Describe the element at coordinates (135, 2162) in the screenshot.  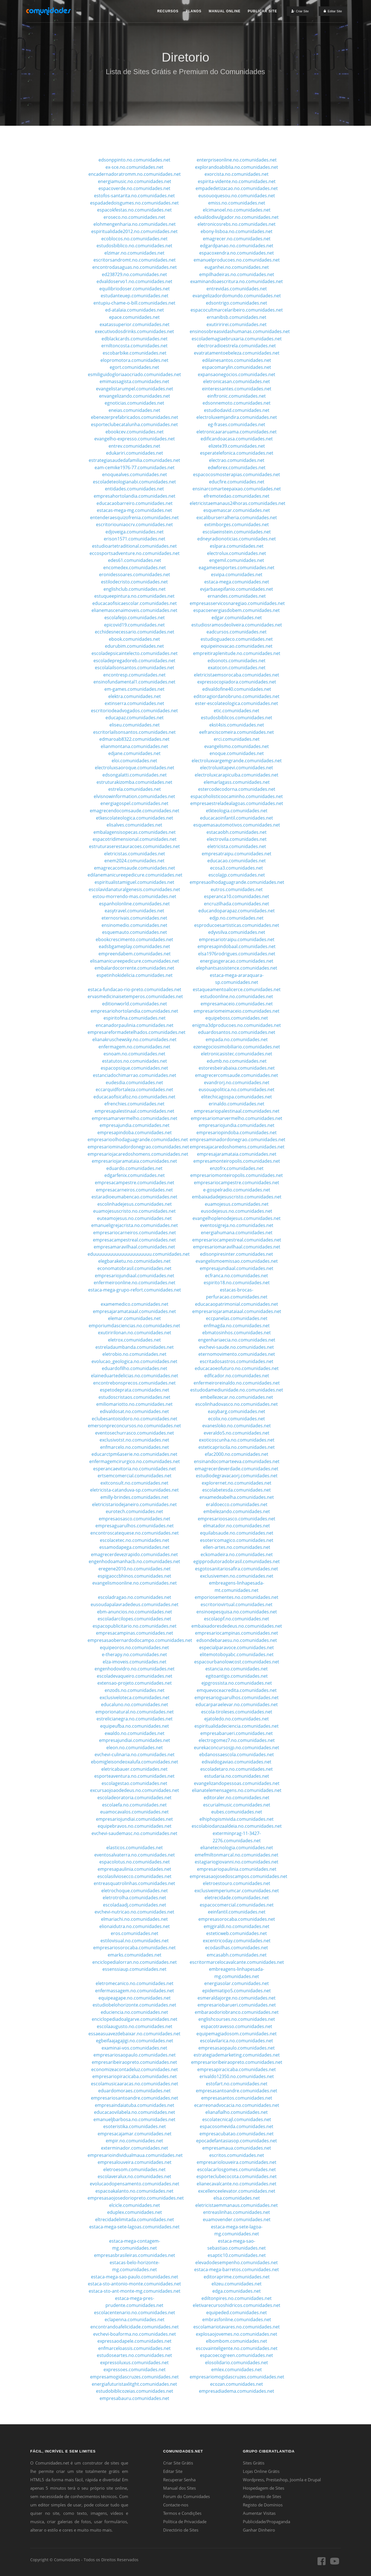
I see `empresalouveira.comunidades.net` at that location.